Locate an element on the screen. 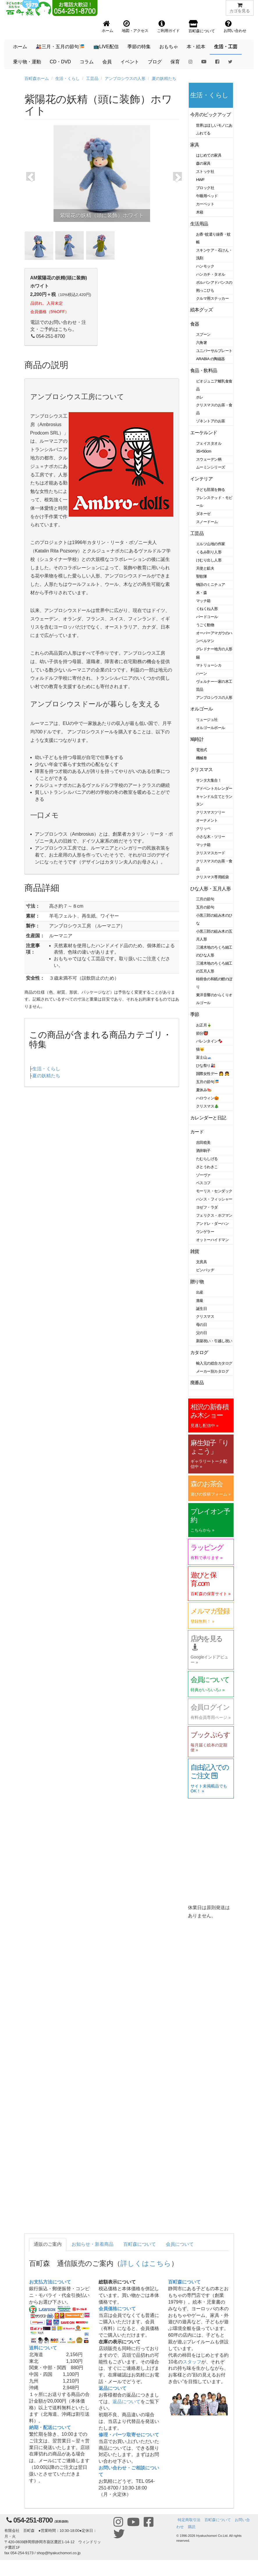 The height and width of the screenshot is (2576, 258). 生活・くらし is located at coordinates (67, 78).